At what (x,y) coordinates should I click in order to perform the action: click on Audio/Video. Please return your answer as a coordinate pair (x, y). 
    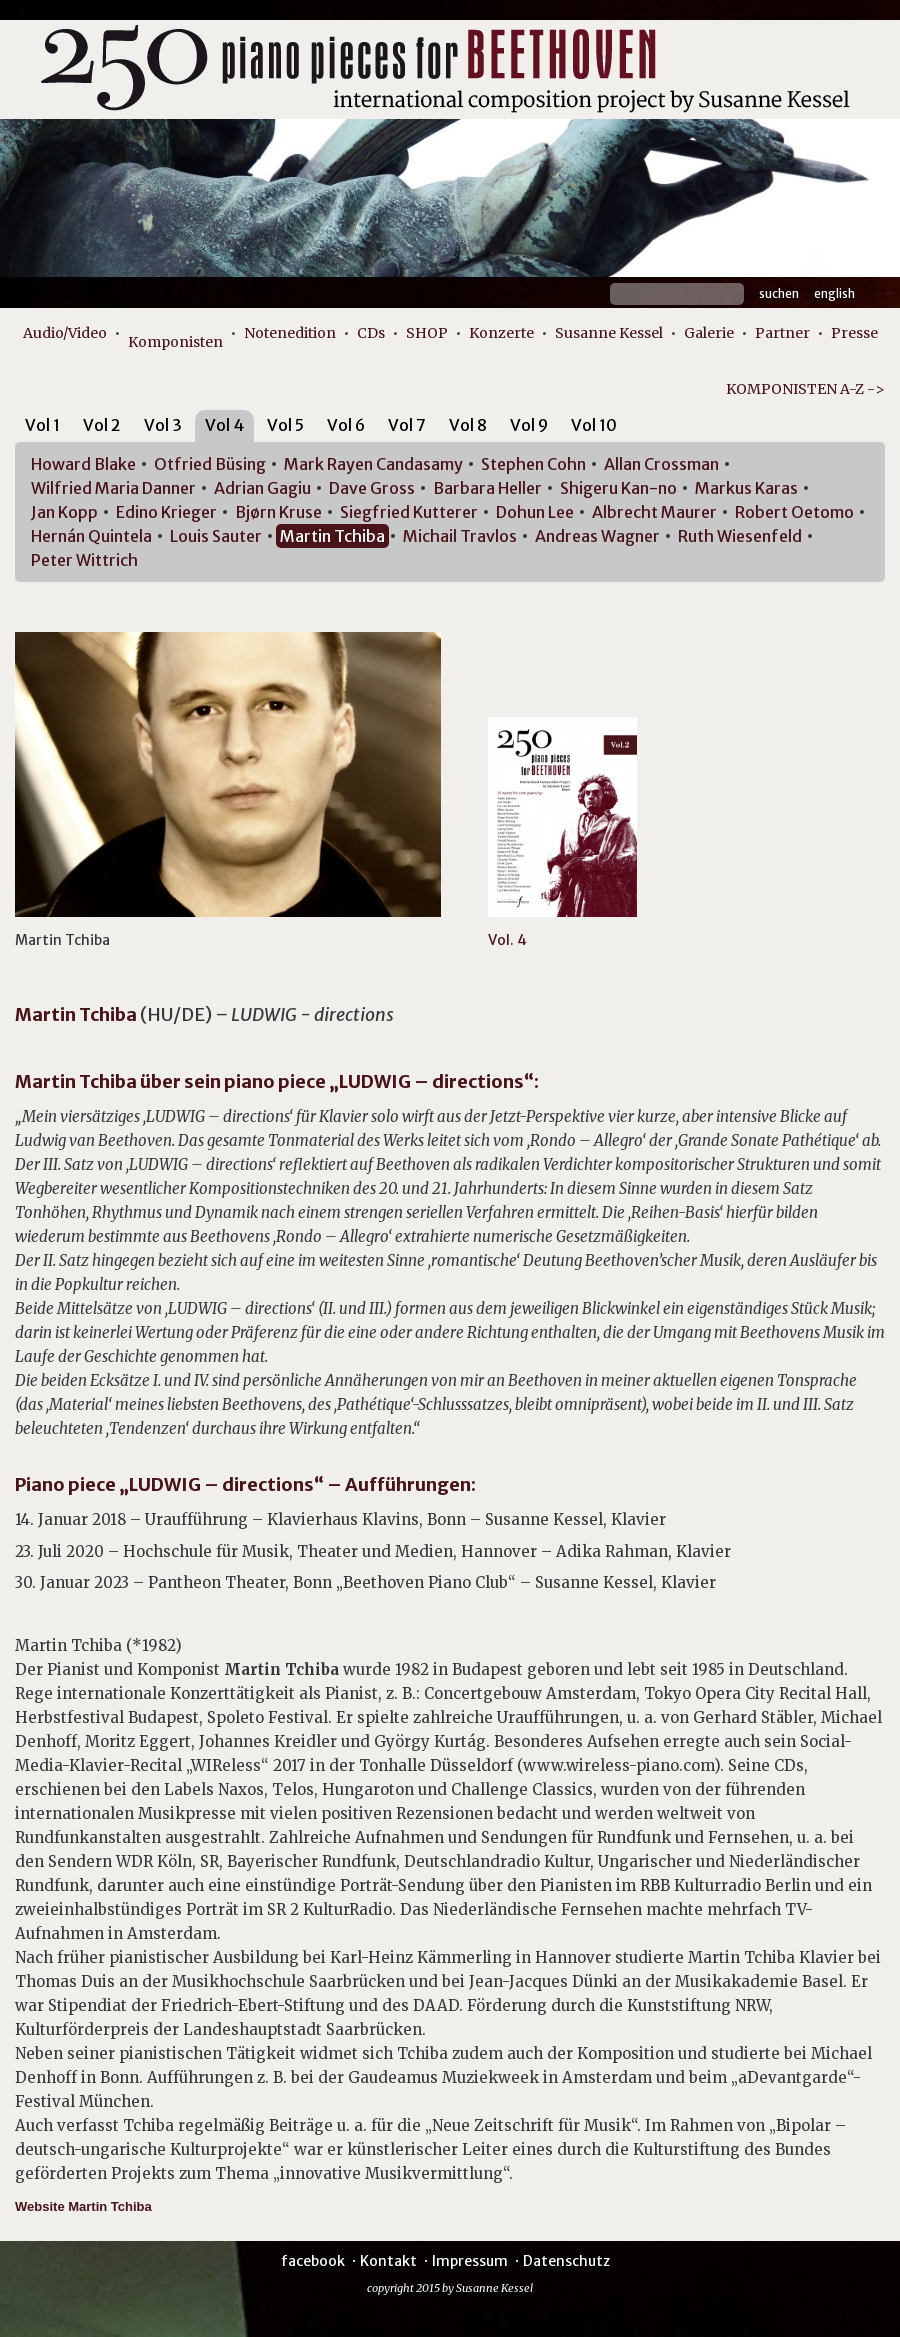
    Looking at the image, I should click on (65, 333).